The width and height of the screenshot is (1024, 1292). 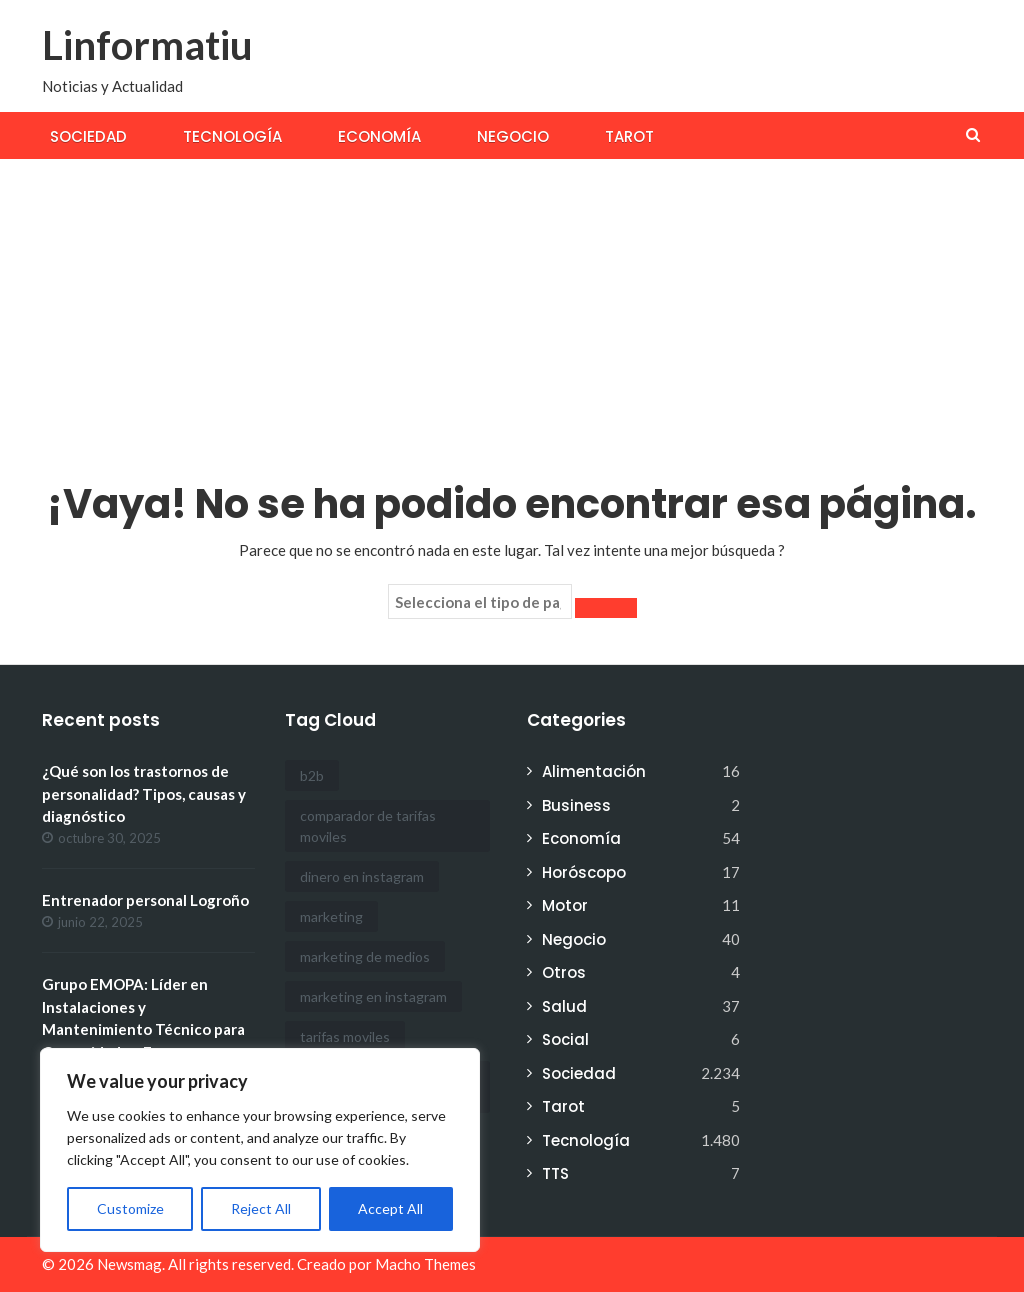 I want to click on Horóscopo, so click(x=584, y=872).